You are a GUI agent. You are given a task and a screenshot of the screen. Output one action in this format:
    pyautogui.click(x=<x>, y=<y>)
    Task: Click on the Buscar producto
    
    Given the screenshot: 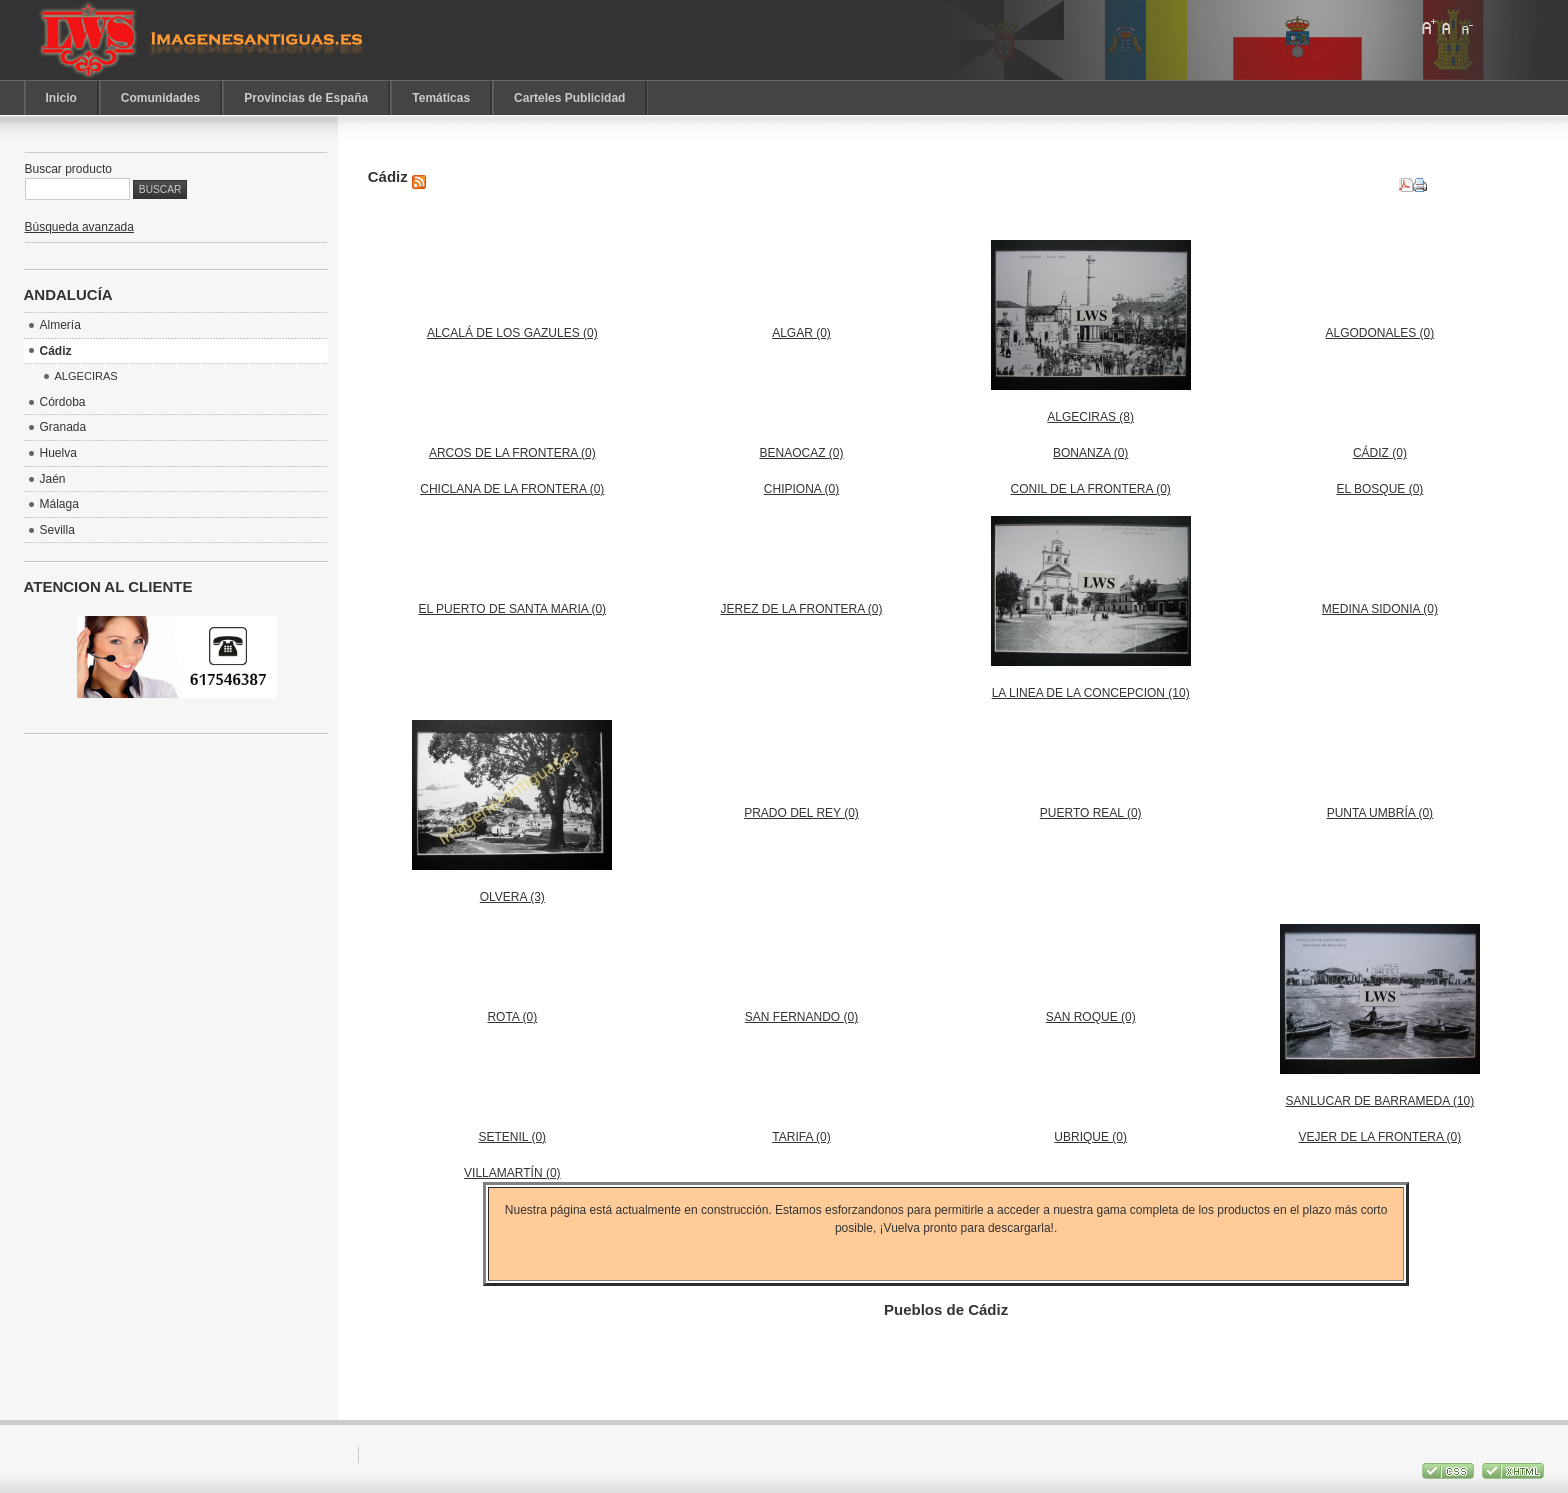 What is the action you would take?
    pyautogui.click(x=68, y=169)
    